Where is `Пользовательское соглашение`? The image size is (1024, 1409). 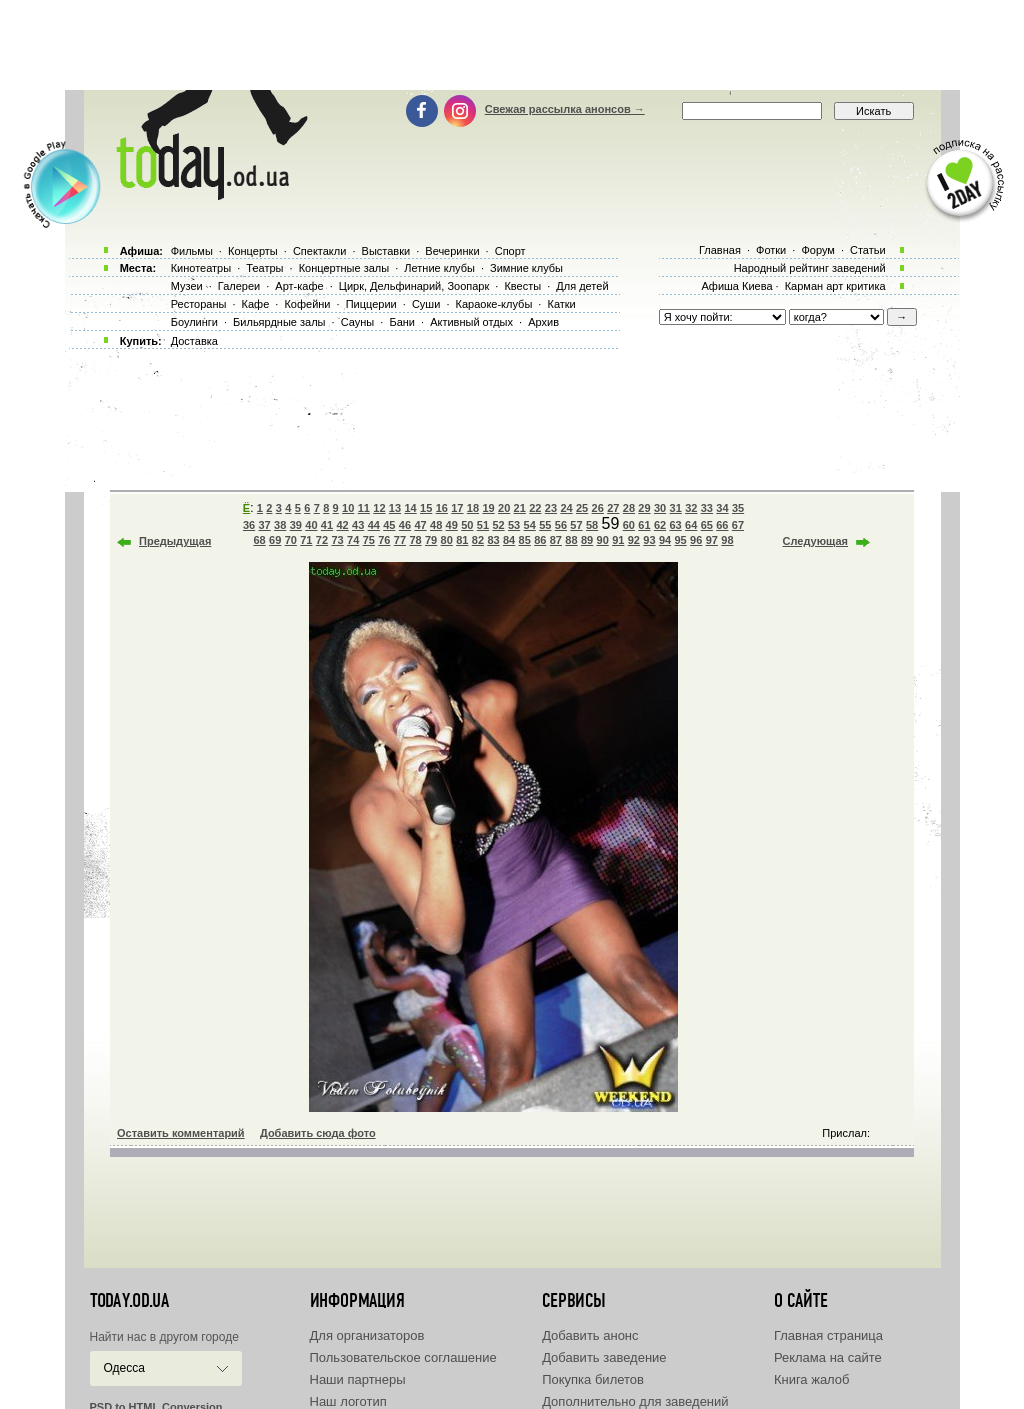
Пользовательское соглашение is located at coordinates (403, 1357).